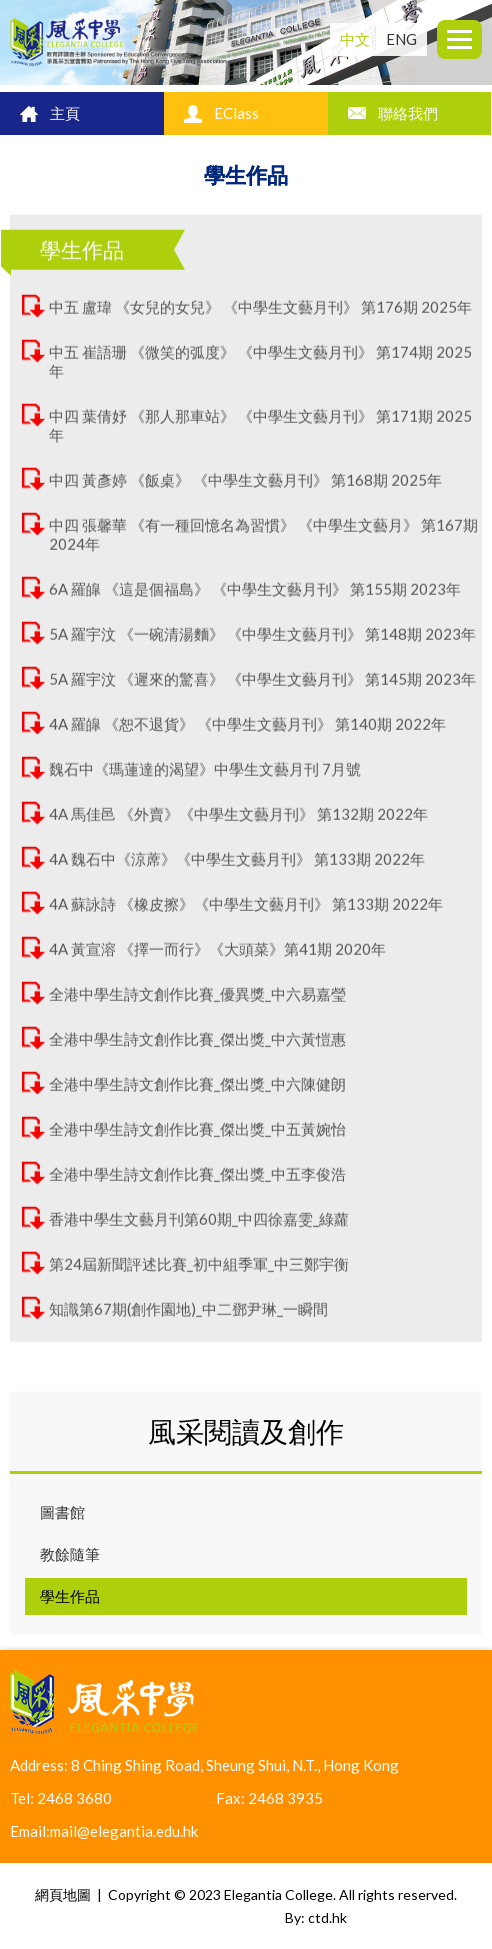  What do you see at coordinates (263, 542) in the screenshot?
I see `中四 張馨華 《有一種回憶名為習慣》 《中學生文藝月》 第167期 2024年` at bounding box center [263, 542].